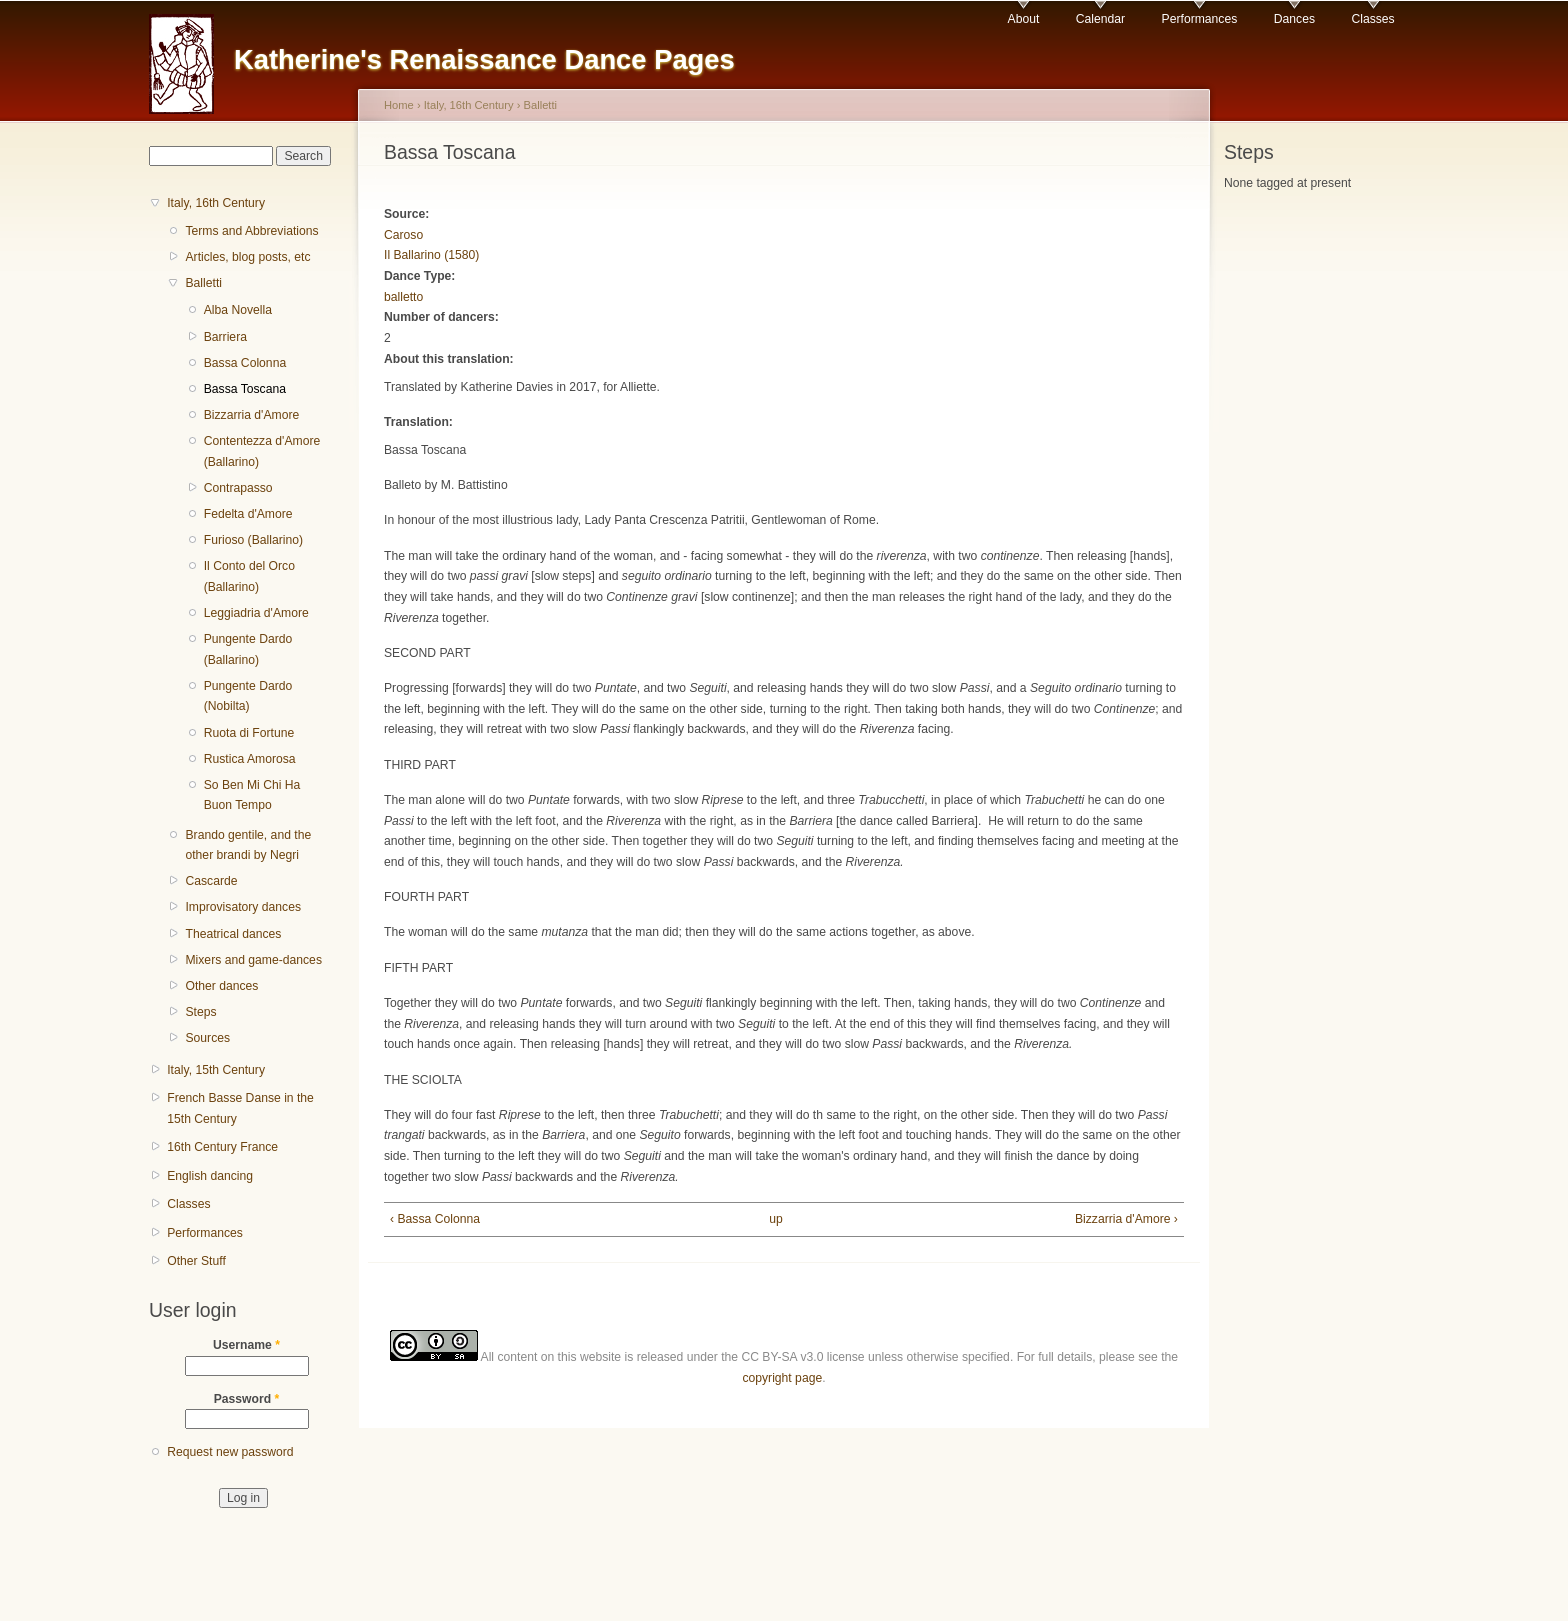 The height and width of the screenshot is (1621, 1568). I want to click on Alba Novella, so click(238, 310).